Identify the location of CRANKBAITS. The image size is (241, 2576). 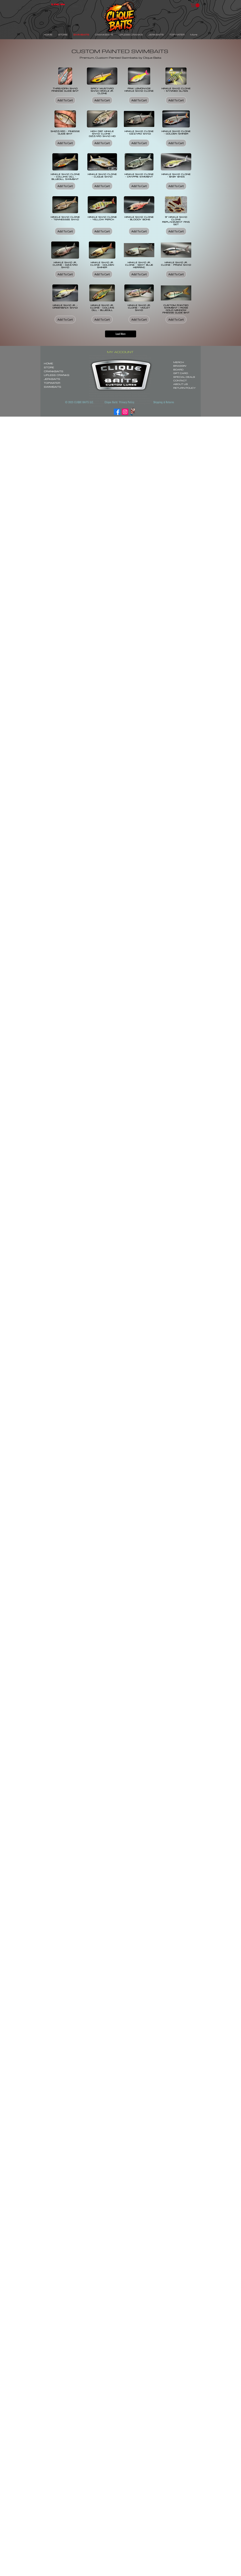
(53, 371).